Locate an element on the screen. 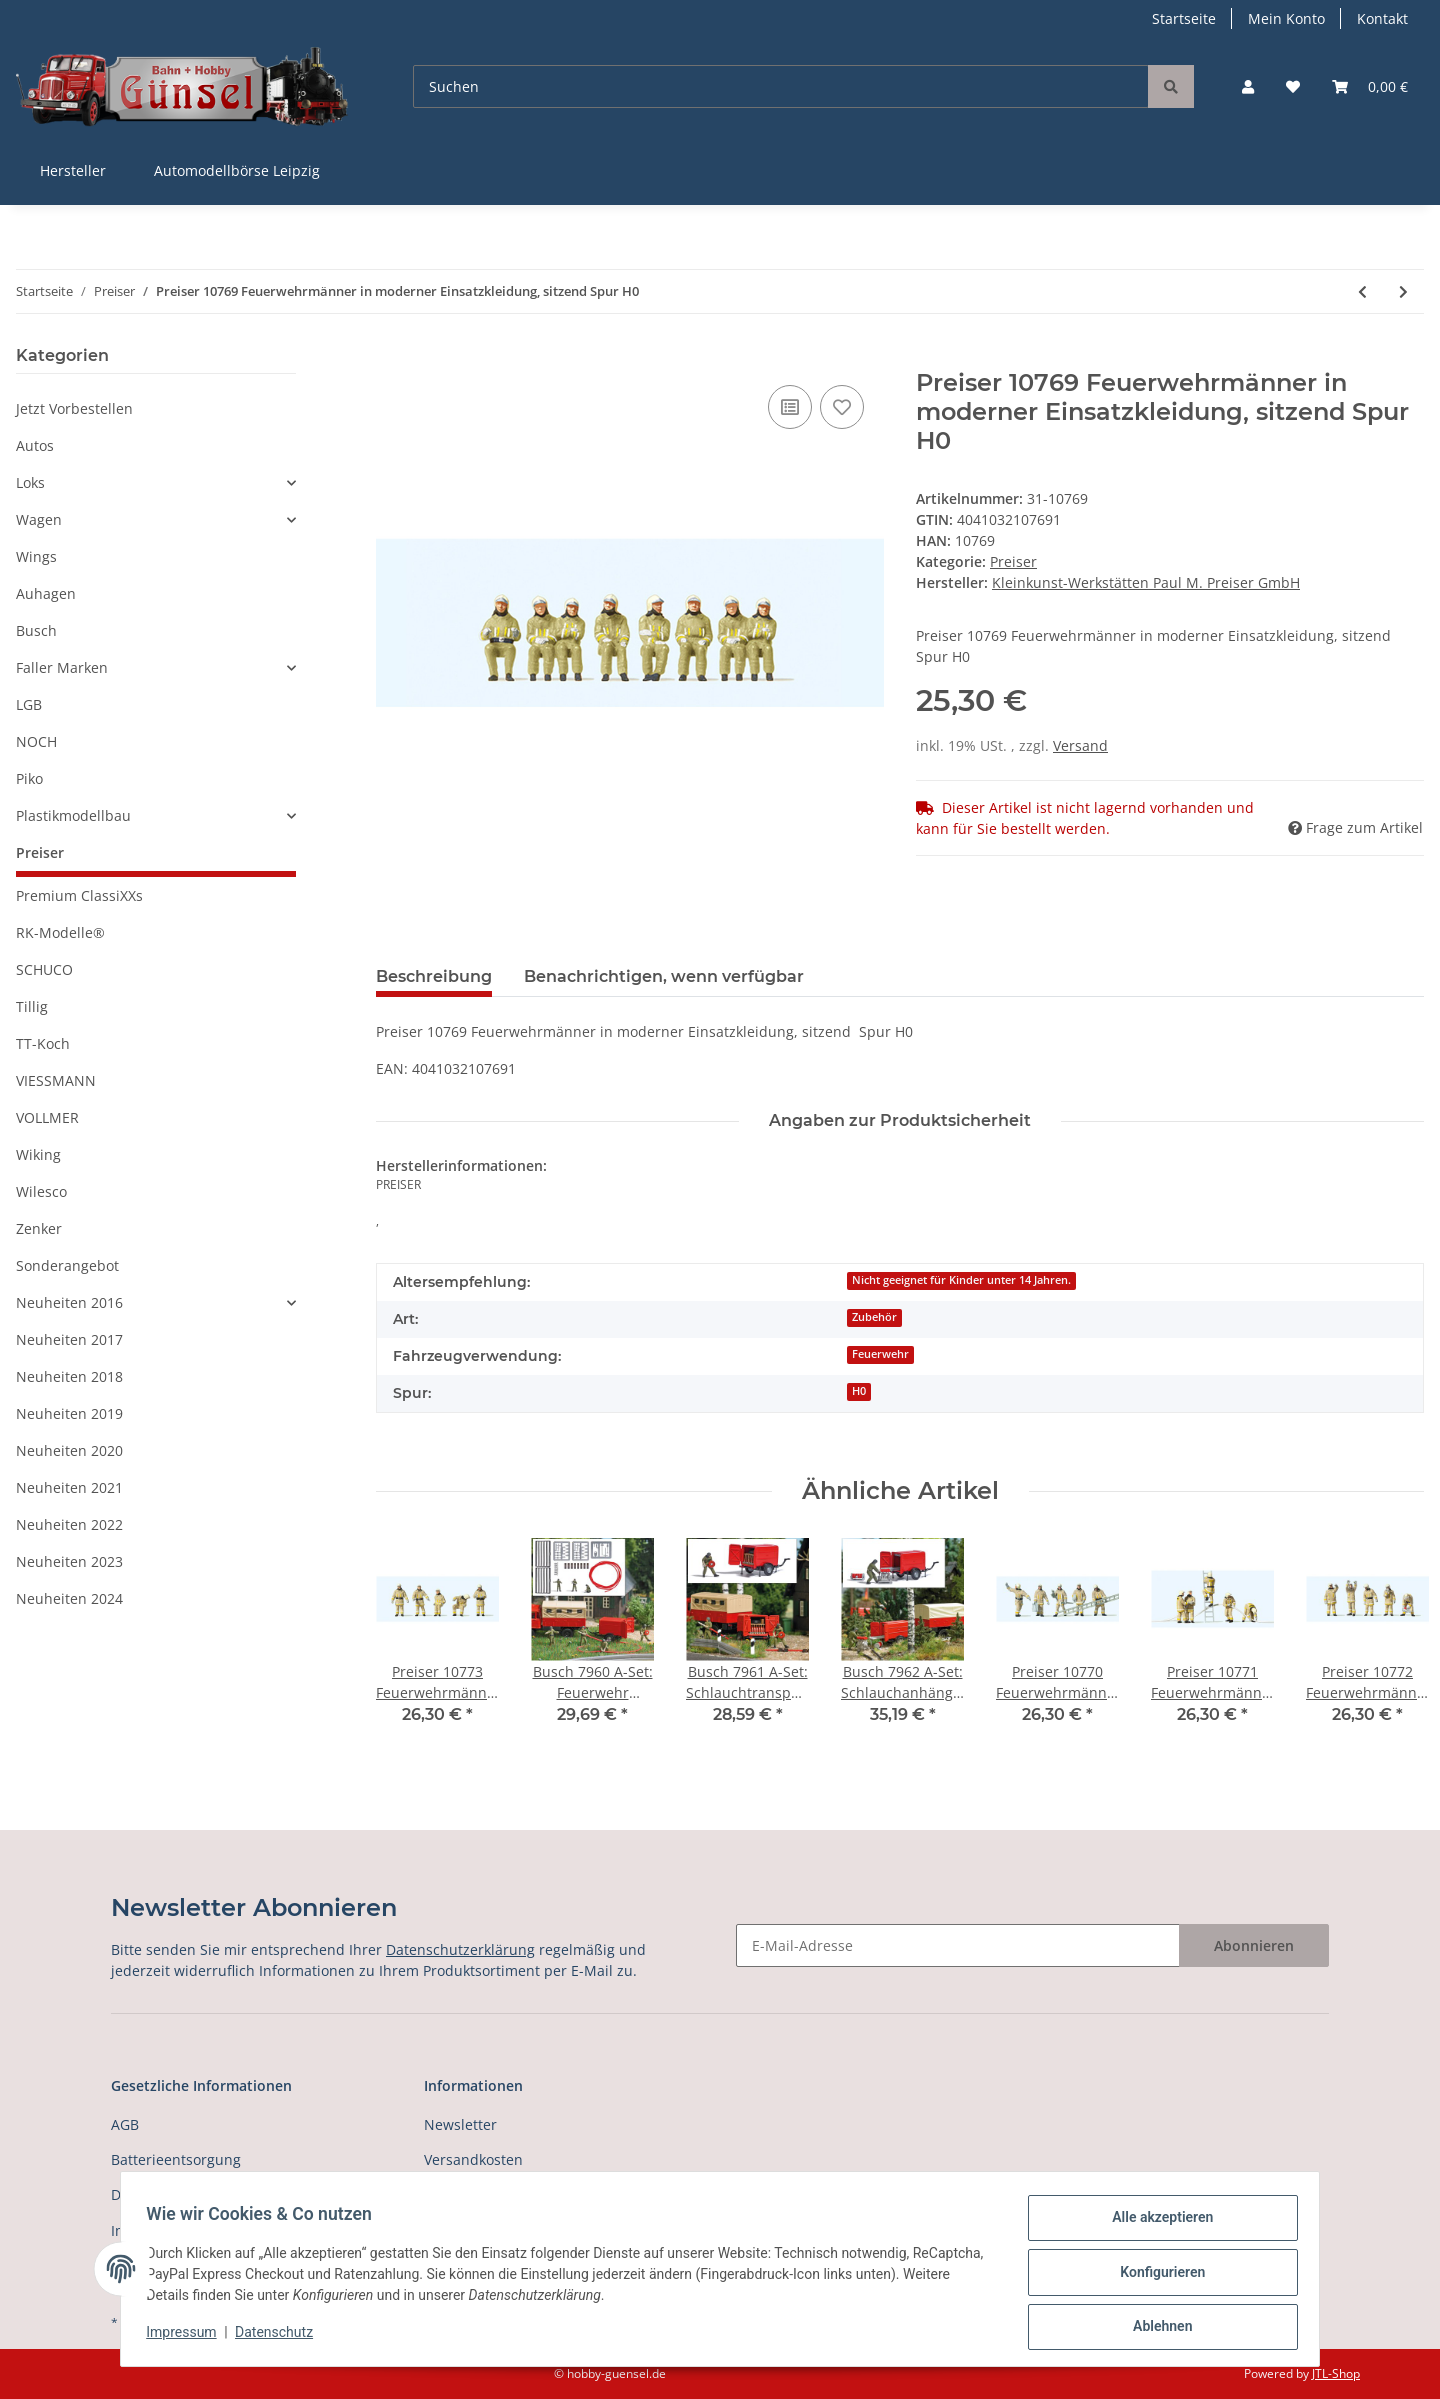 The width and height of the screenshot is (1440, 2399). [Warenkorb] is located at coordinates (1370, 86).